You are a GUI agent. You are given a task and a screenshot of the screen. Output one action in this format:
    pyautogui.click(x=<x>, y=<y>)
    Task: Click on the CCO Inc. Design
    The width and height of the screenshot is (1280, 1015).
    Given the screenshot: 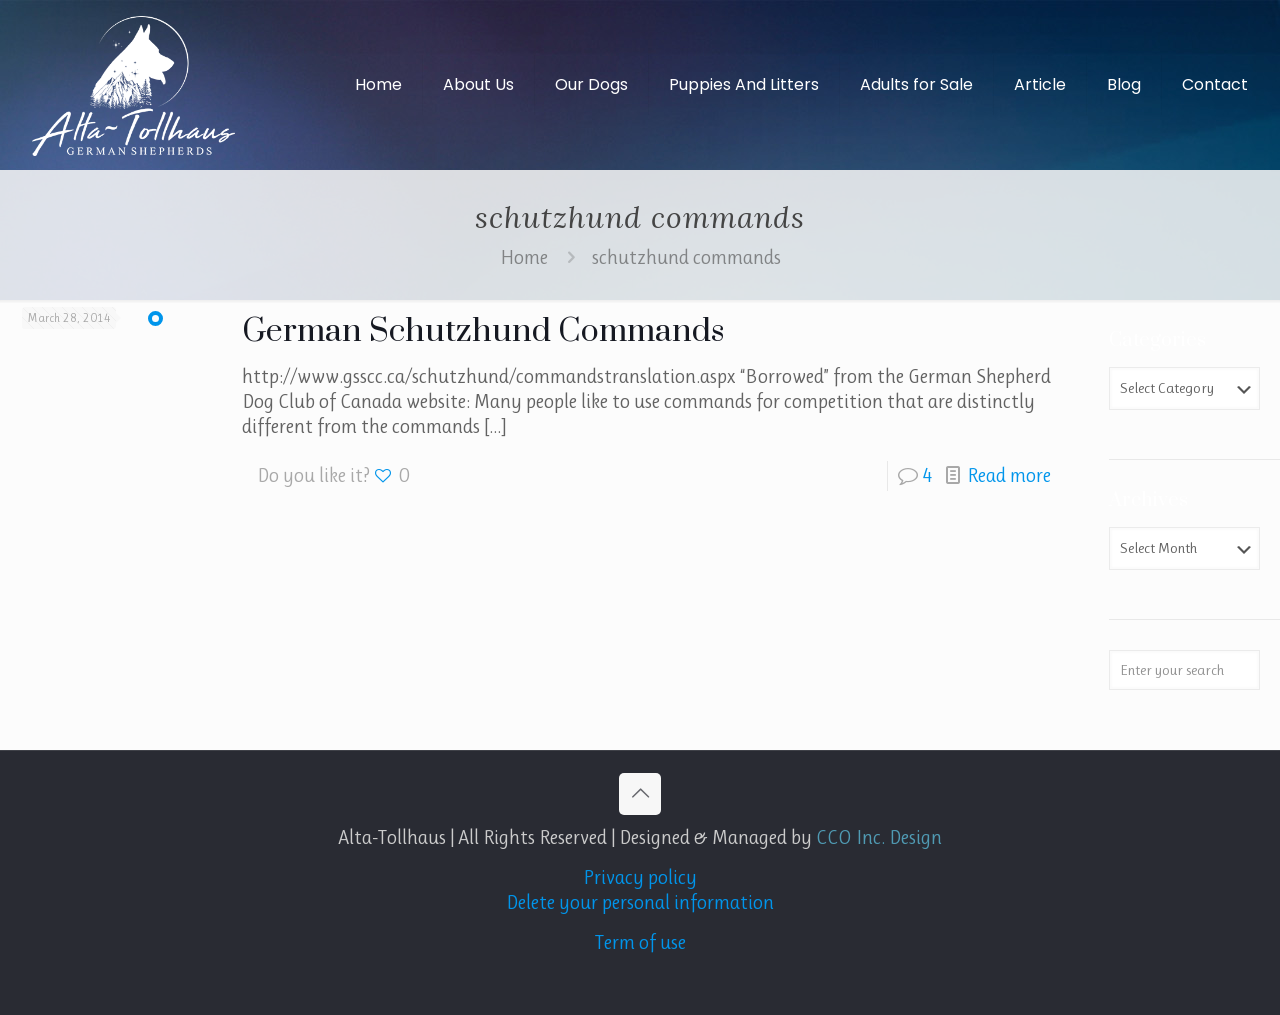 What is the action you would take?
    pyautogui.click(x=879, y=837)
    